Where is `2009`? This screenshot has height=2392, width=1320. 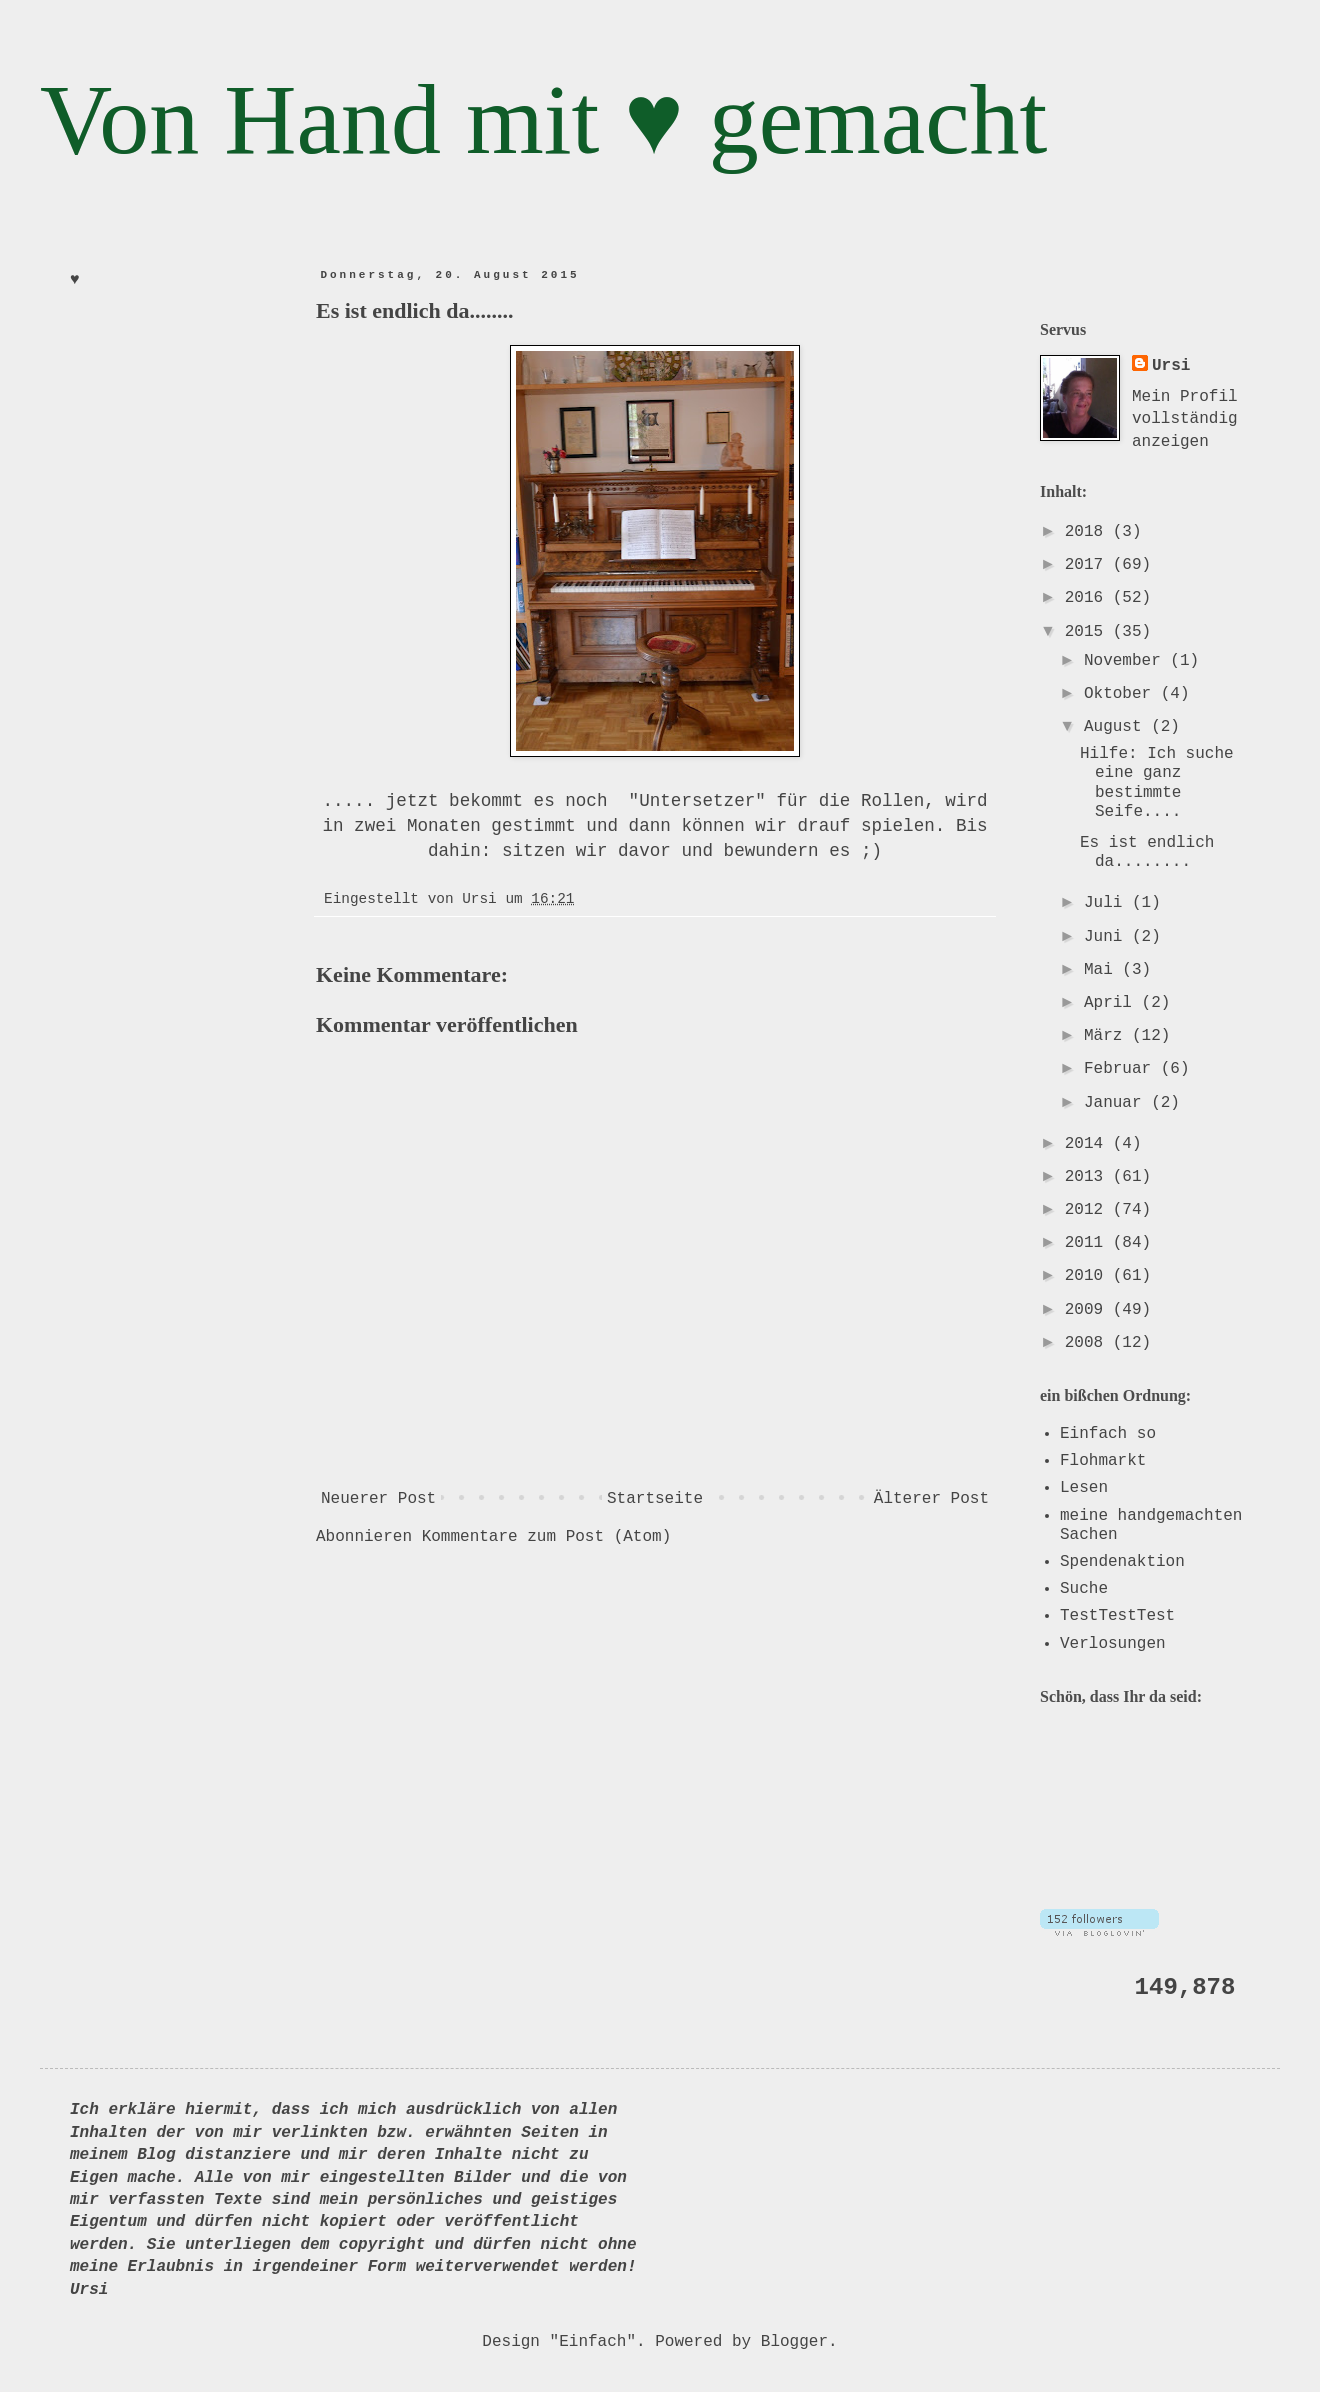 2009 is located at coordinates (1089, 1310).